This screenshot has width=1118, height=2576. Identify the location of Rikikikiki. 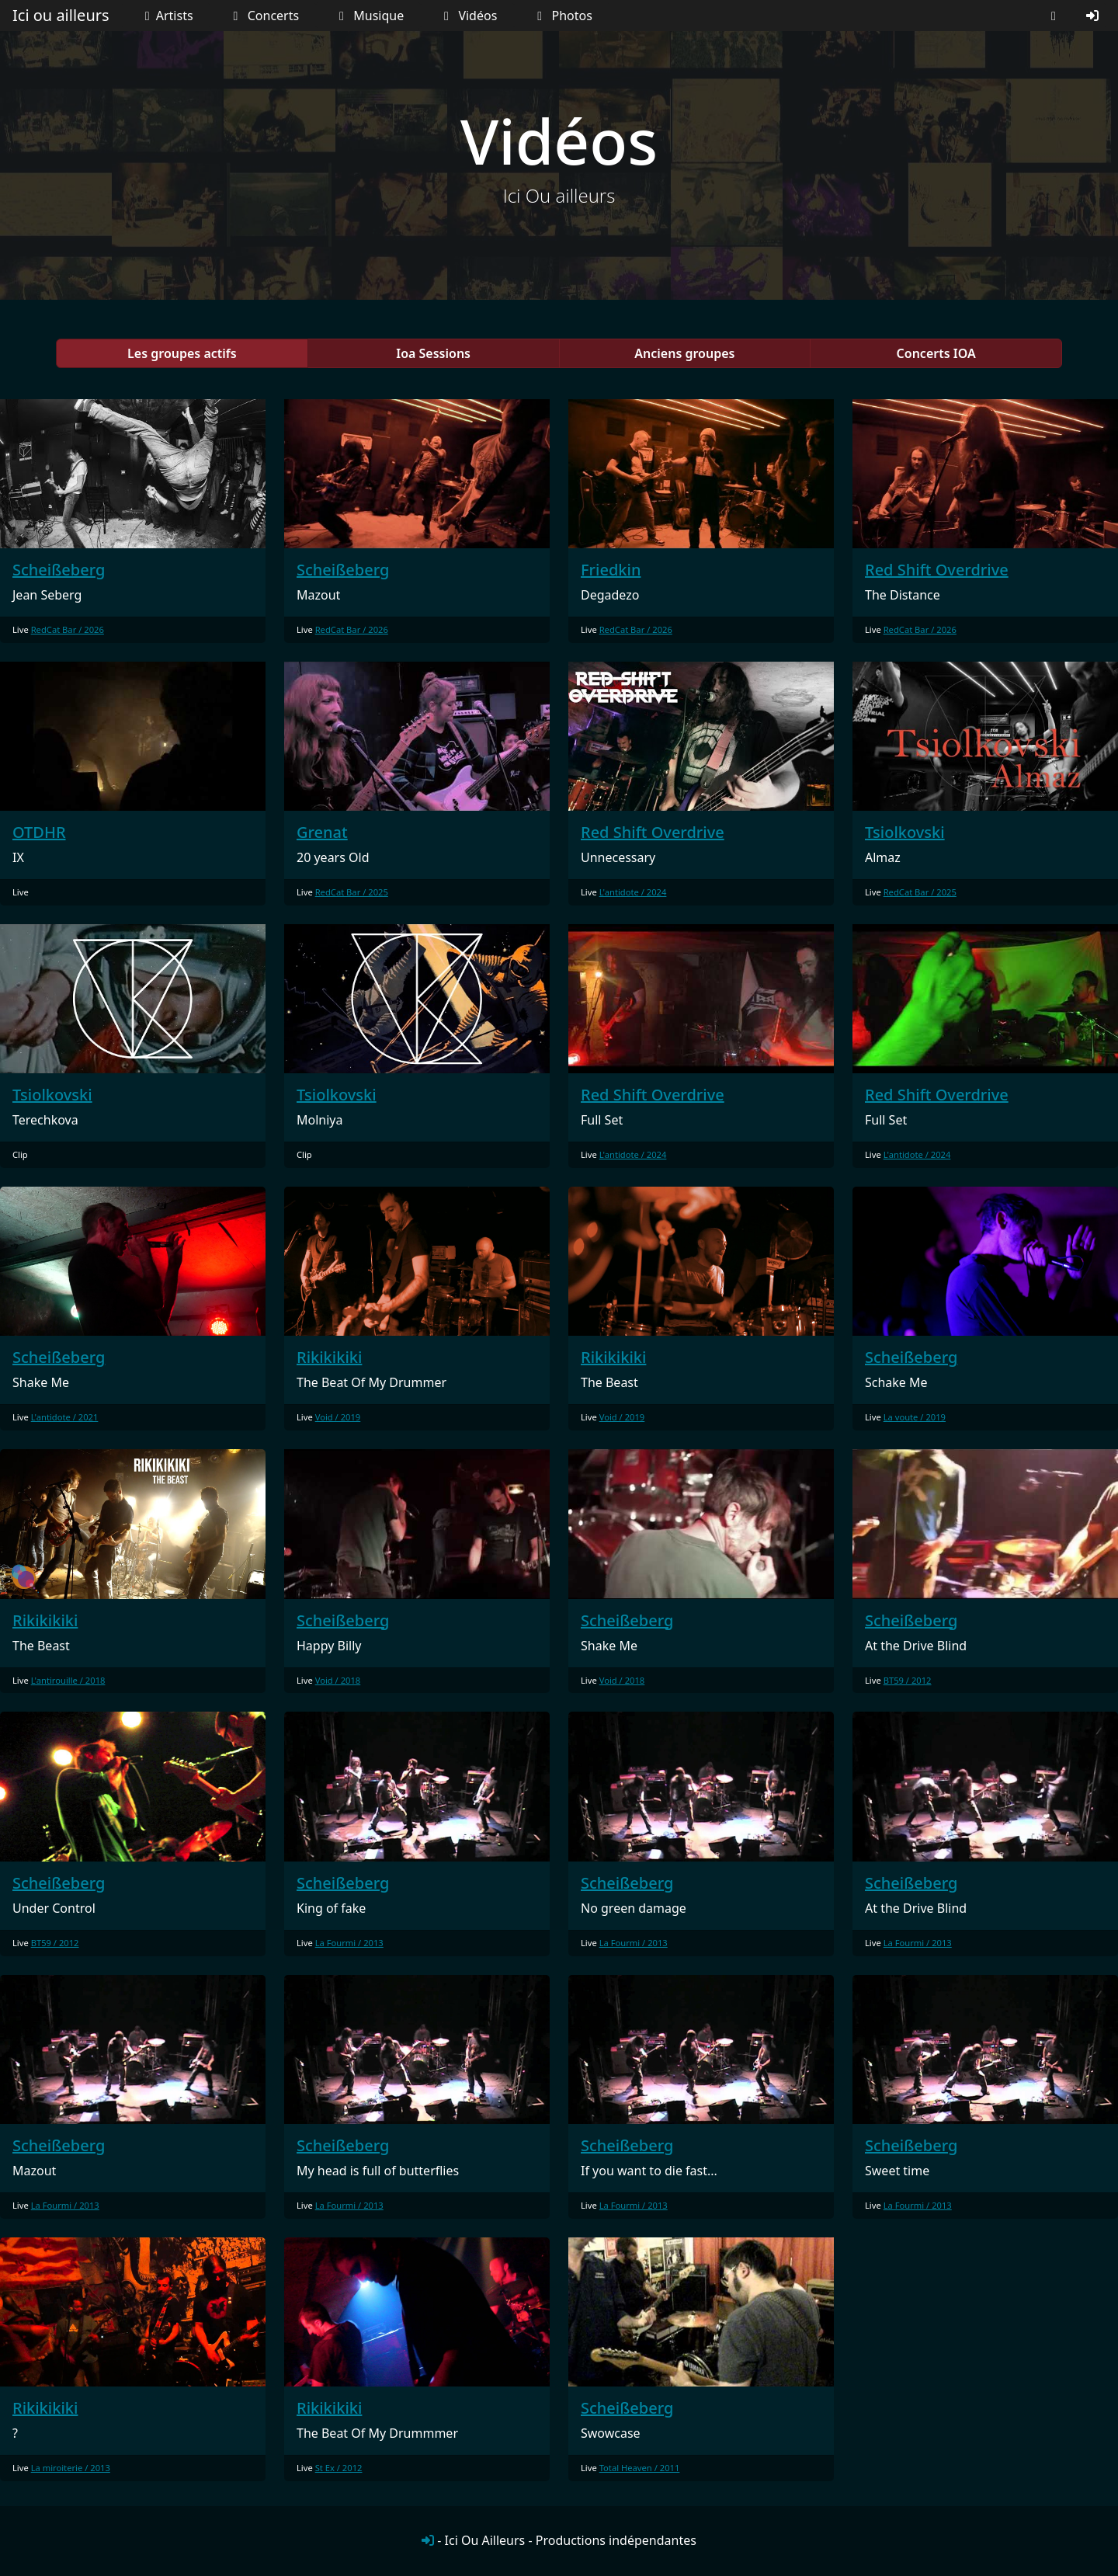
(329, 1357).